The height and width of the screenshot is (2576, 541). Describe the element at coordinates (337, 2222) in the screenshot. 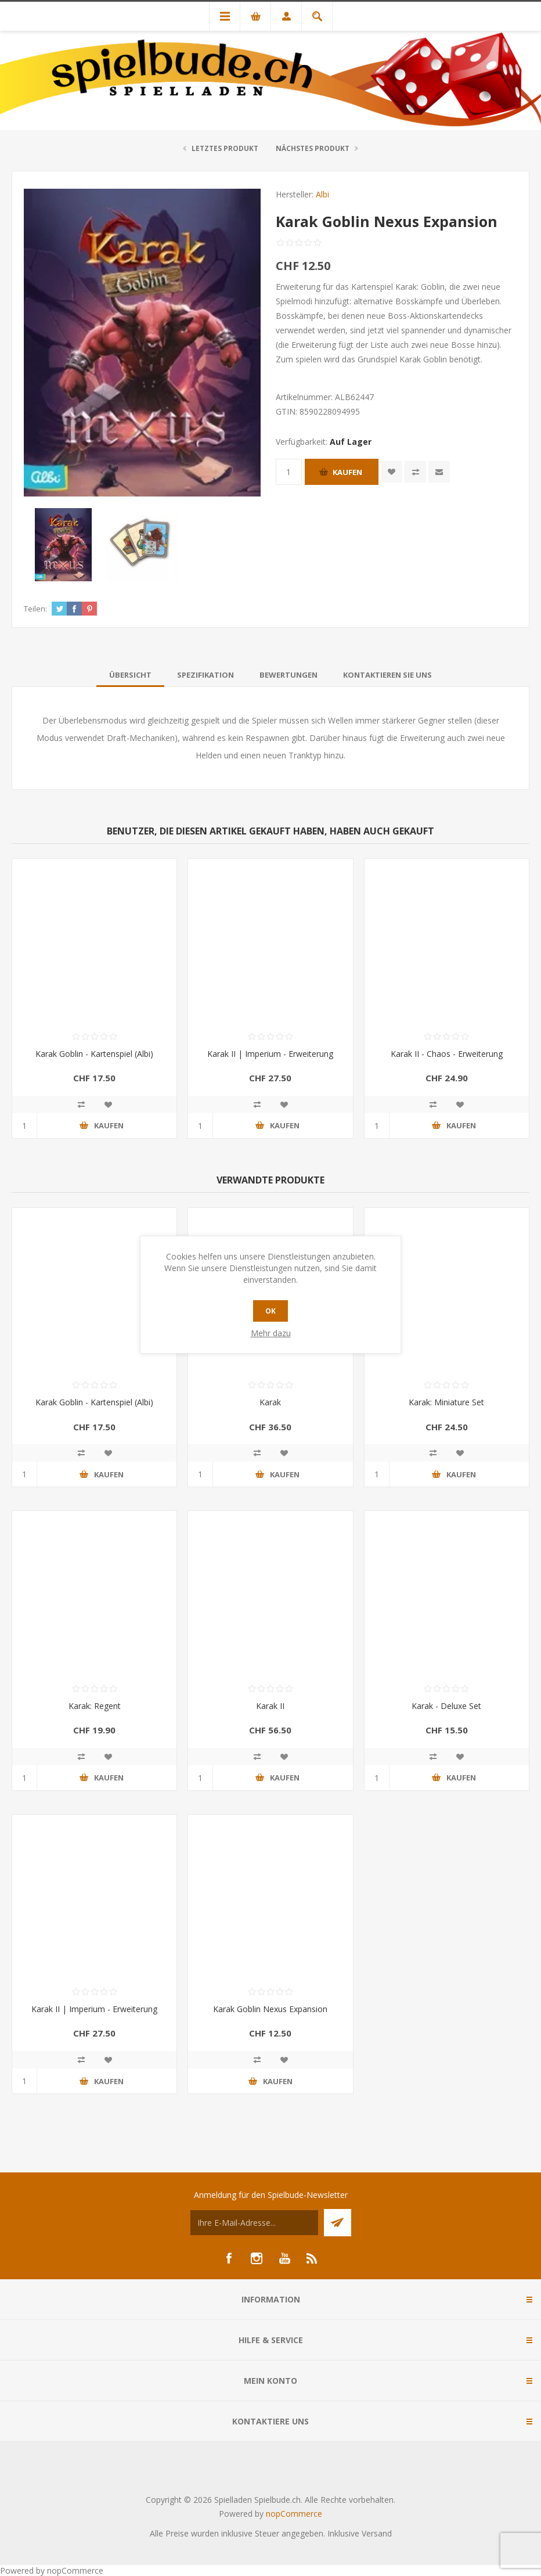

I see `Senden` at that location.